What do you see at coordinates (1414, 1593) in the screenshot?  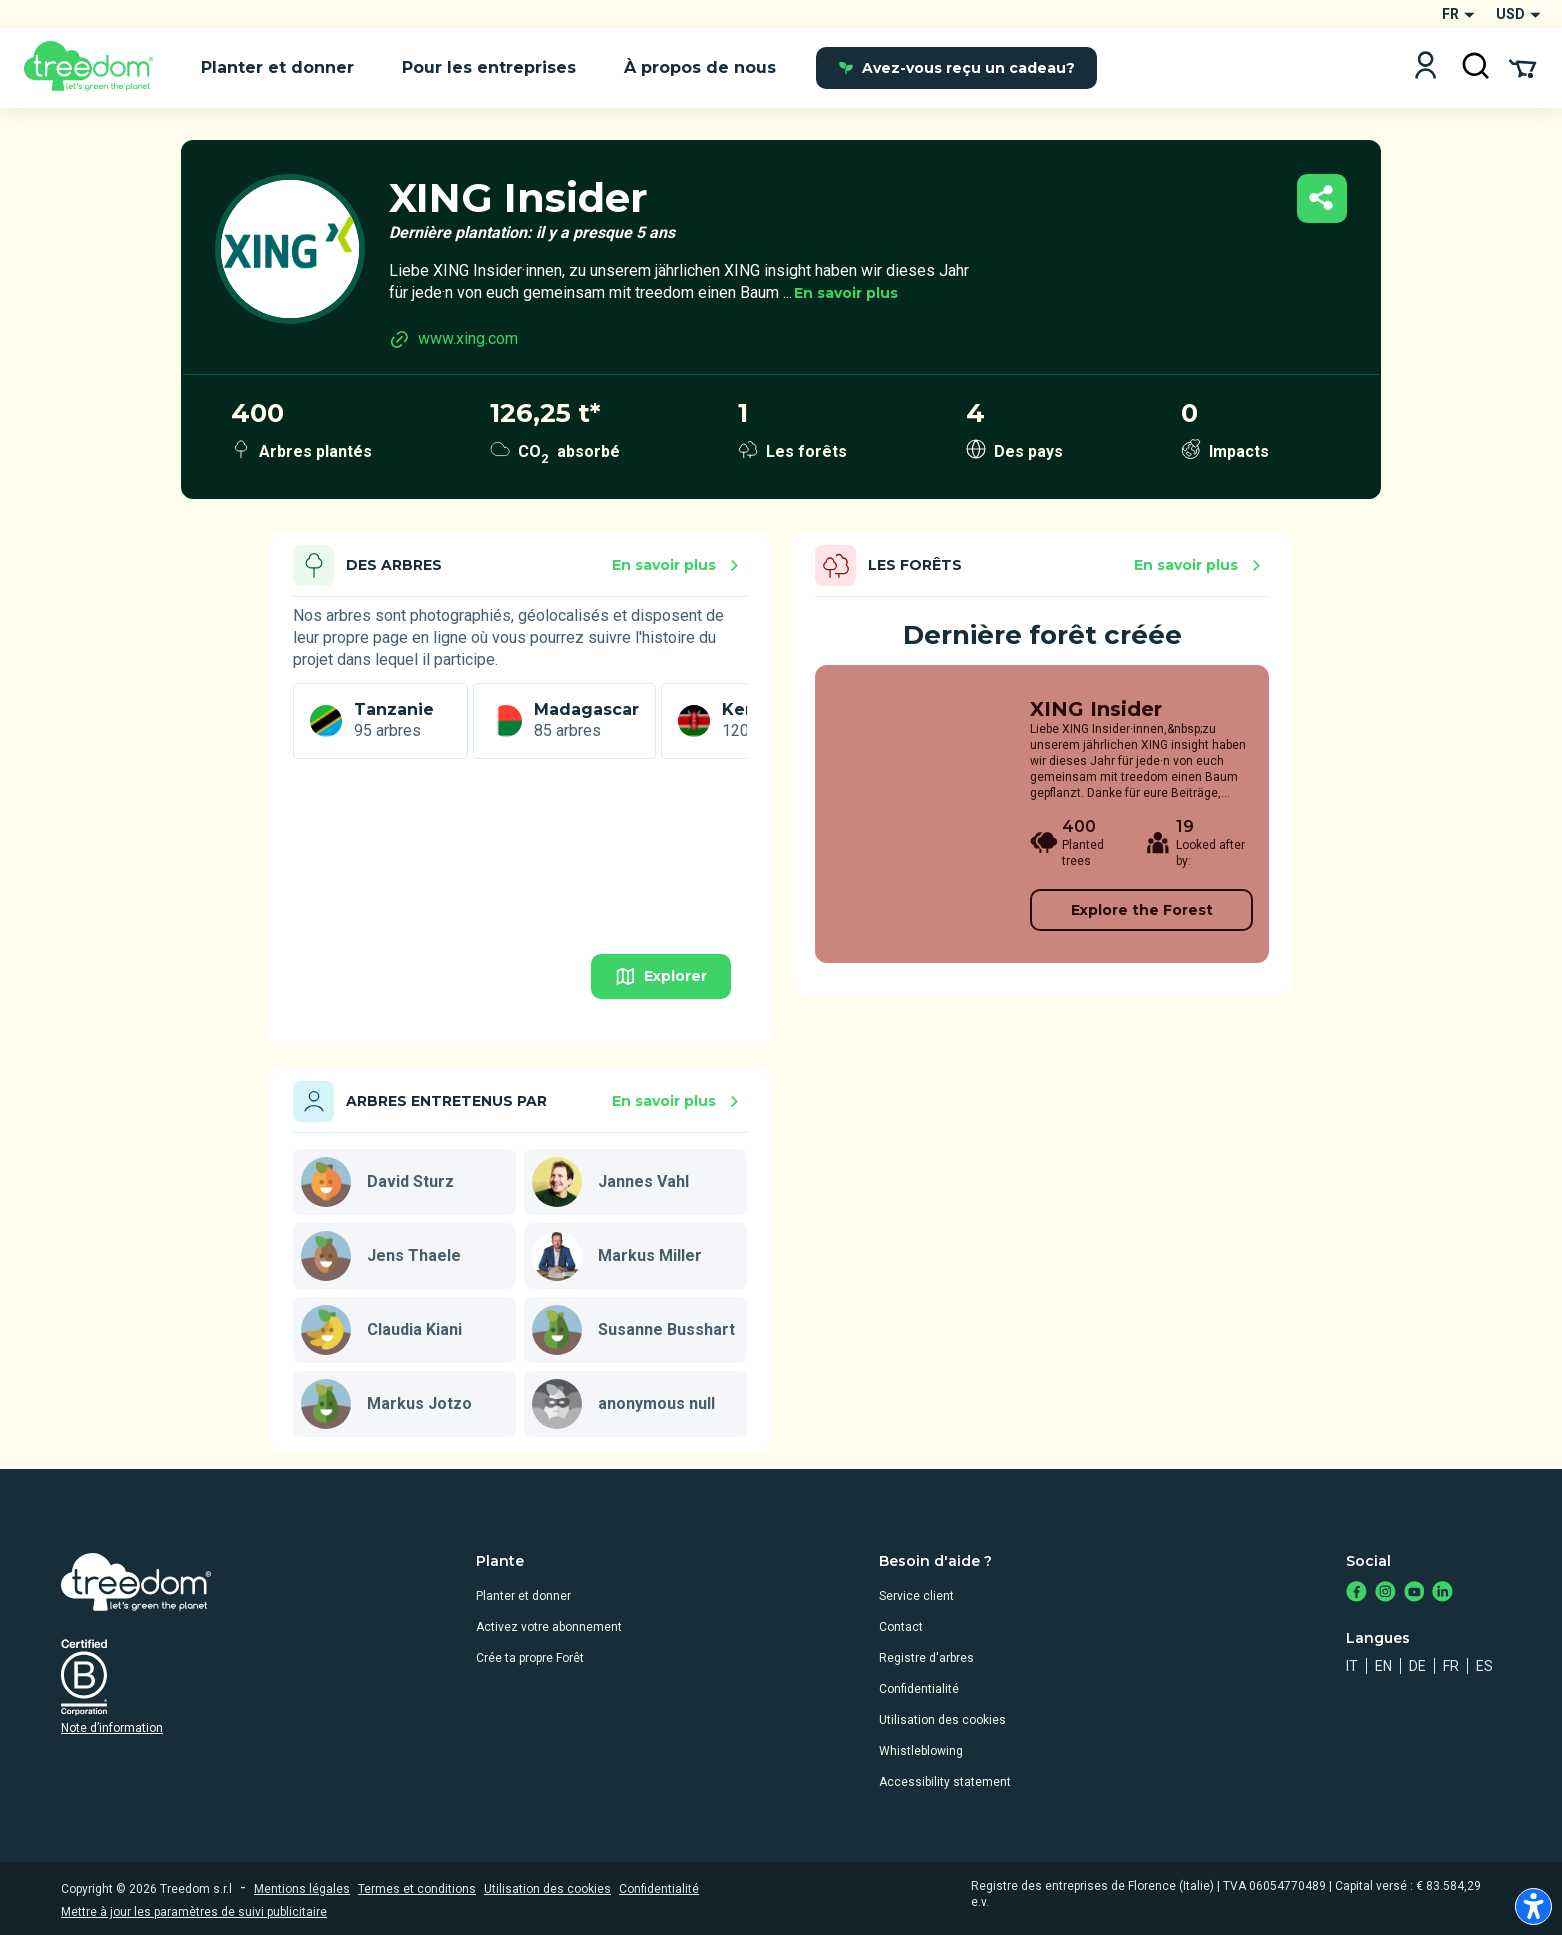 I see `[https://www.youtube.com/channel/UC4LB9MIGsvGknvcSzA9Affg]` at bounding box center [1414, 1593].